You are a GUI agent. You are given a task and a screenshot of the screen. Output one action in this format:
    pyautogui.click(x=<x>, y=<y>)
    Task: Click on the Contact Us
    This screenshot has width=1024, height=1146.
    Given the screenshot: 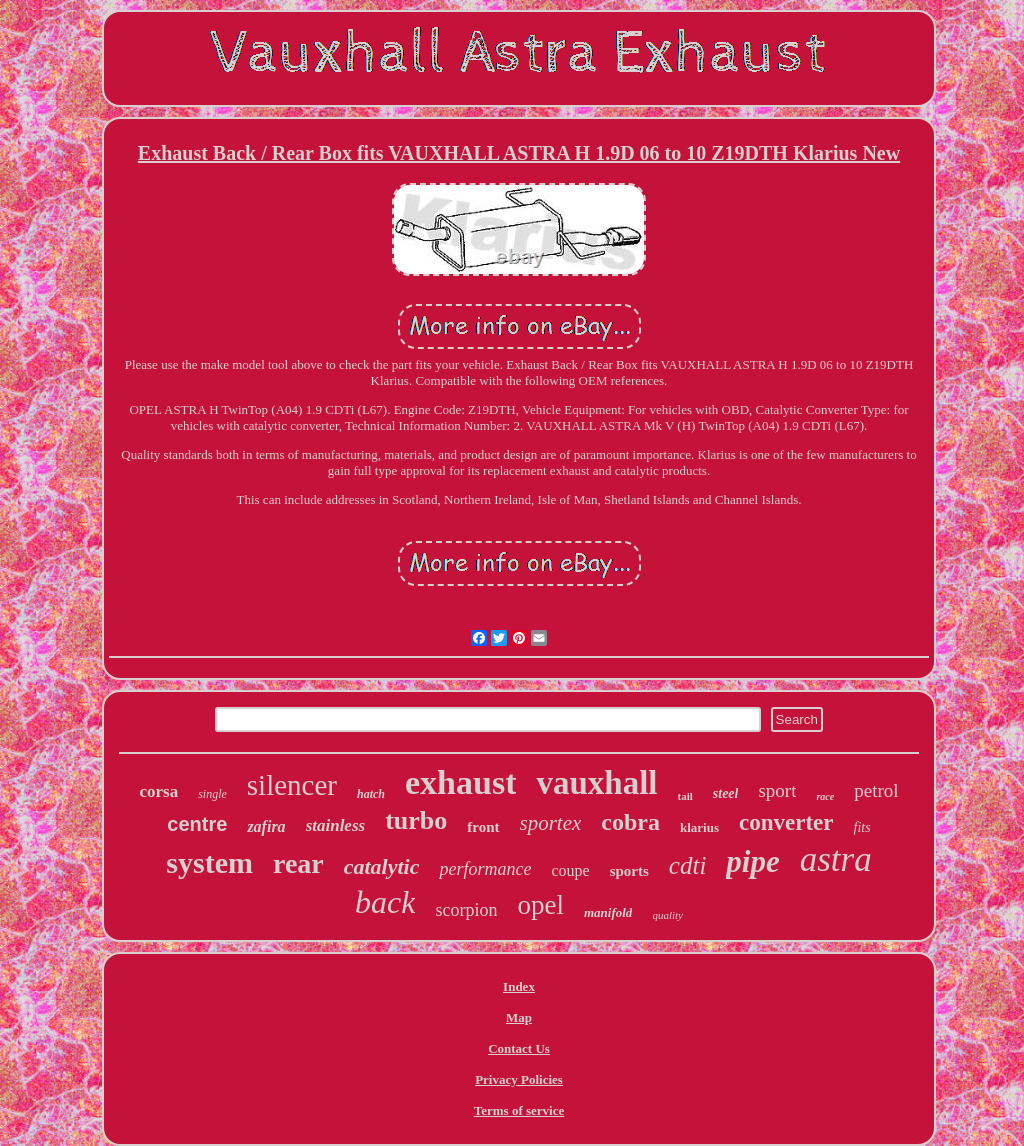 What is the action you would take?
    pyautogui.click(x=519, y=1048)
    